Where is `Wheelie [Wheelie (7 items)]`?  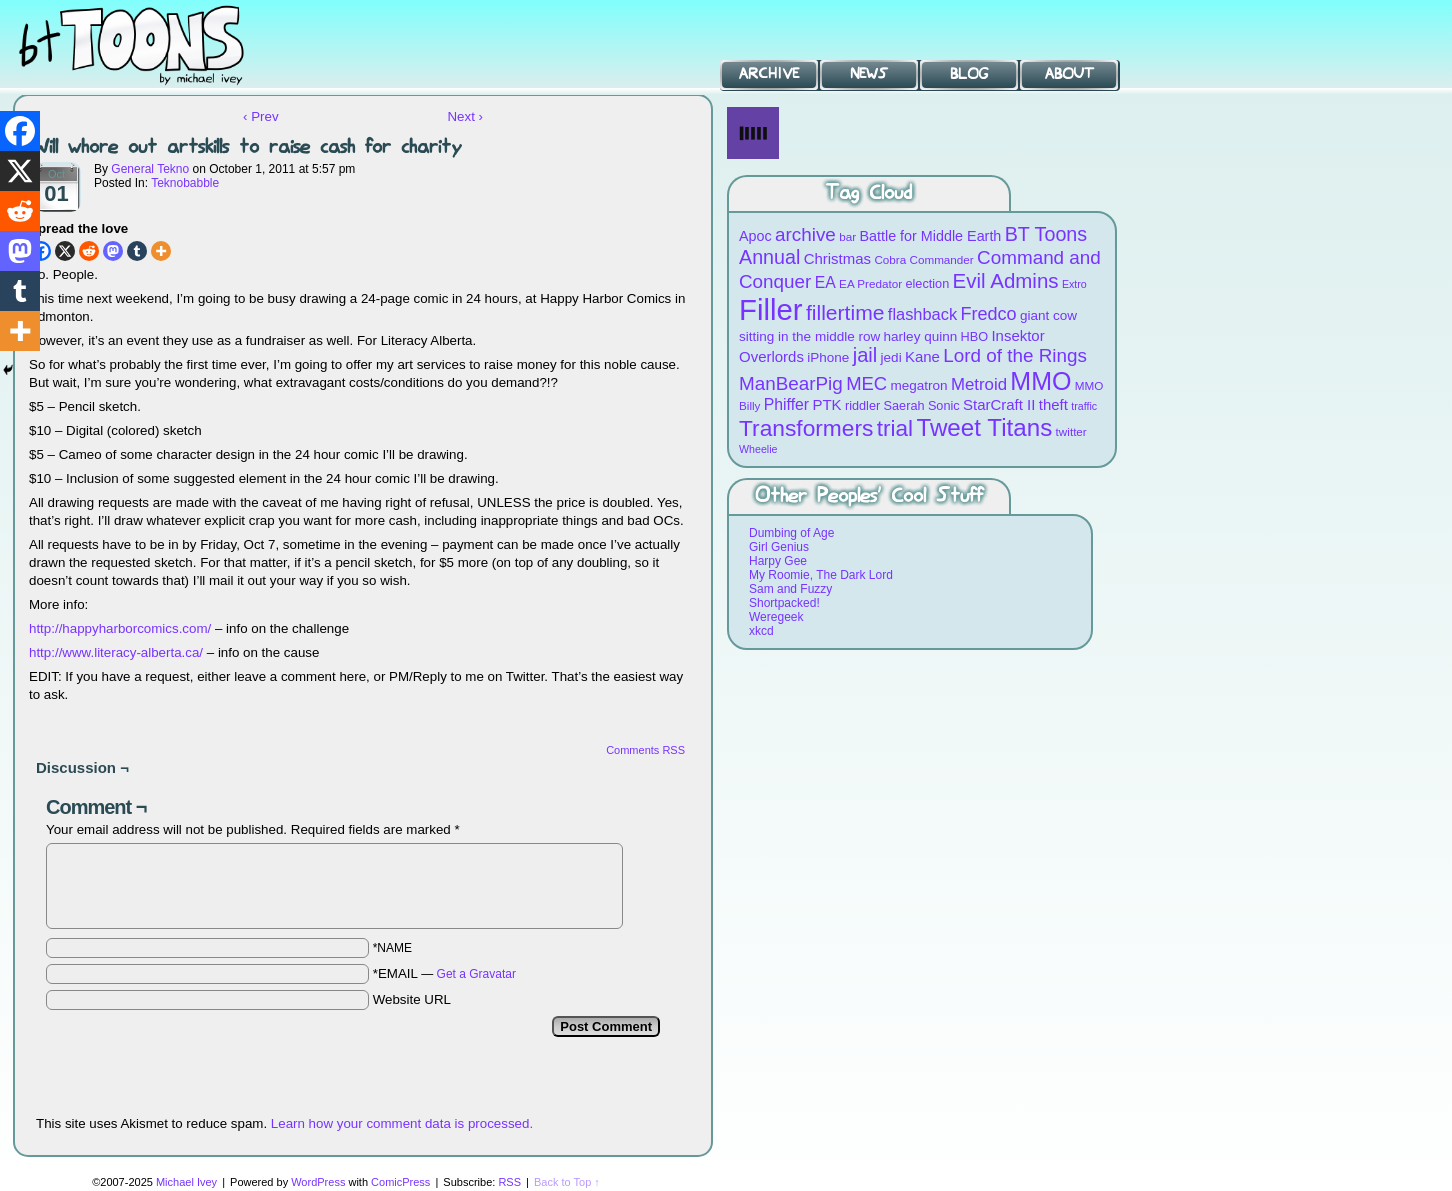
Wheelie [Wheelie (7 items)] is located at coordinates (758, 449).